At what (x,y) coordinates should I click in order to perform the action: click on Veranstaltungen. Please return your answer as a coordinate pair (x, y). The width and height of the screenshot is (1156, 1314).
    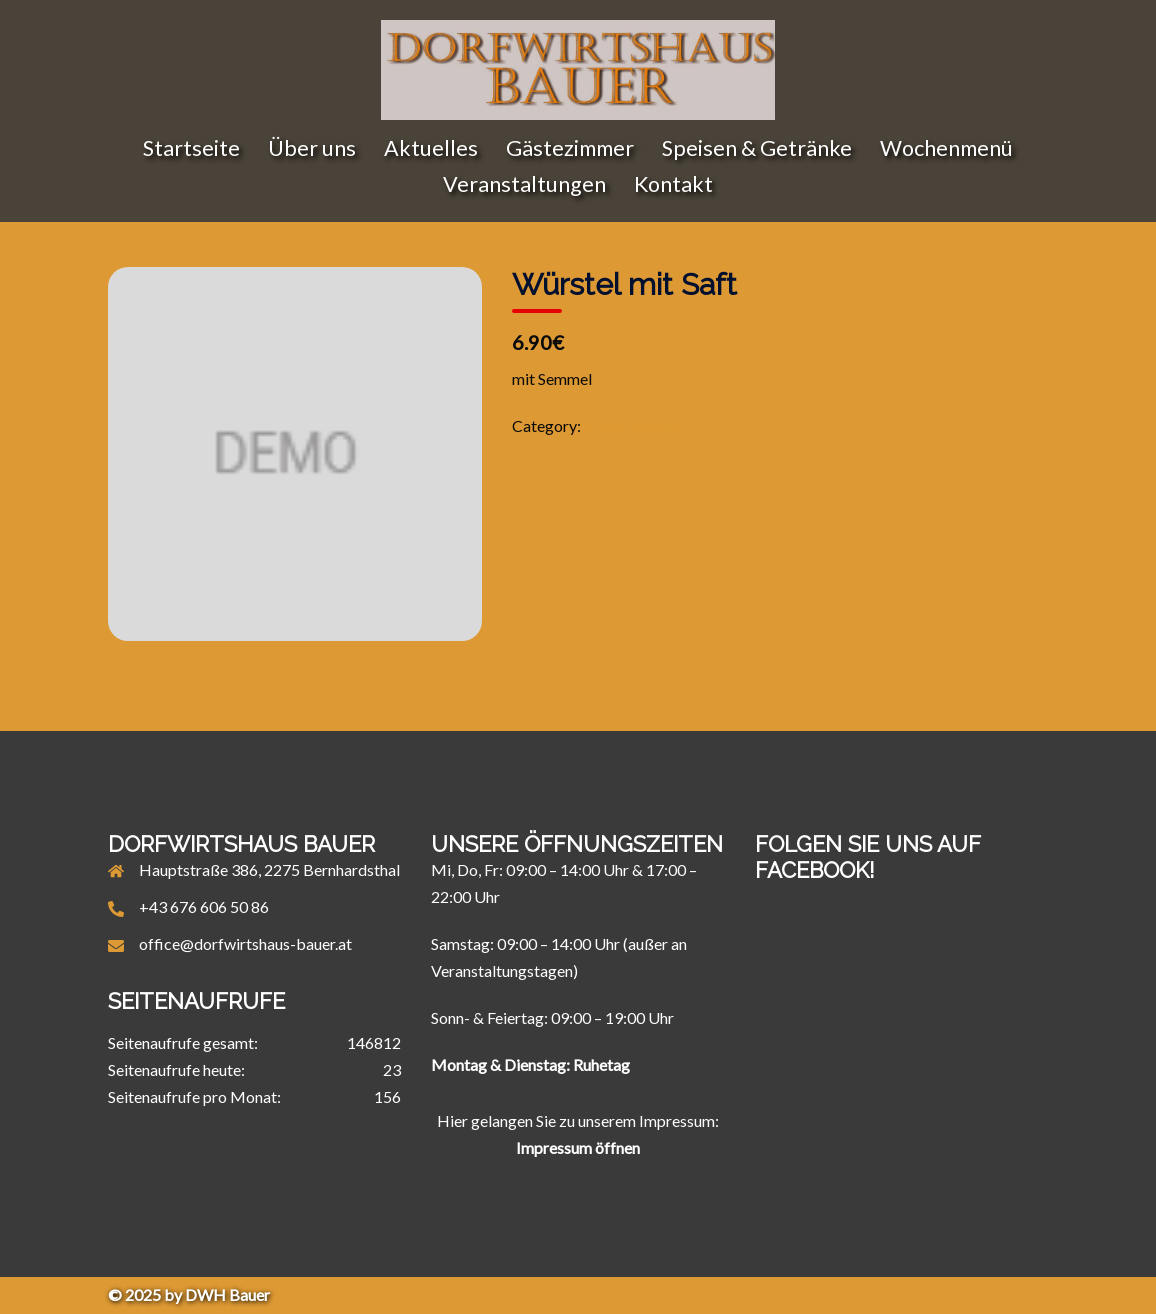
    Looking at the image, I should click on (524, 184).